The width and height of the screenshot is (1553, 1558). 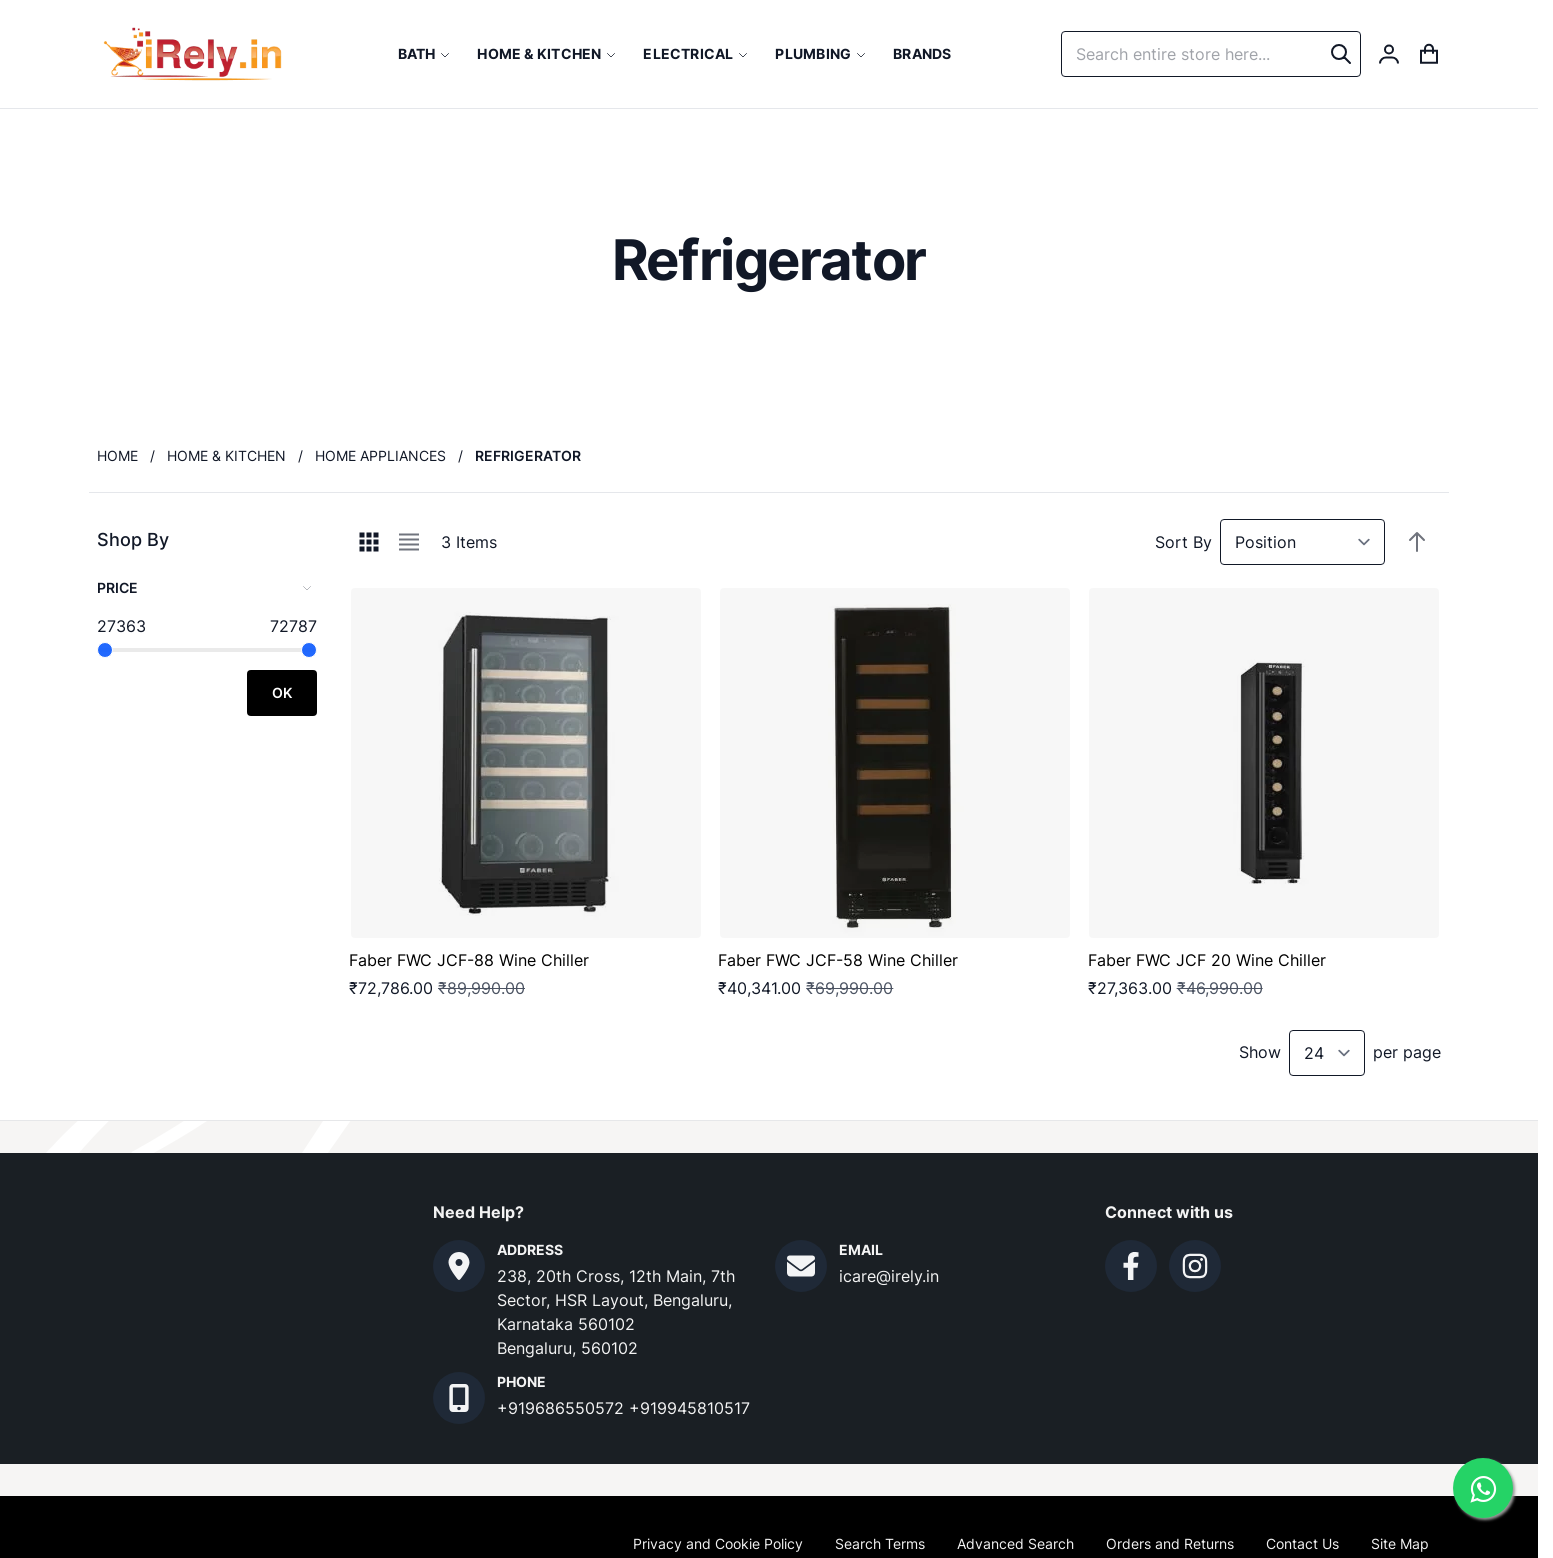 What do you see at coordinates (1400, 1543) in the screenshot?
I see `Site Map` at bounding box center [1400, 1543].